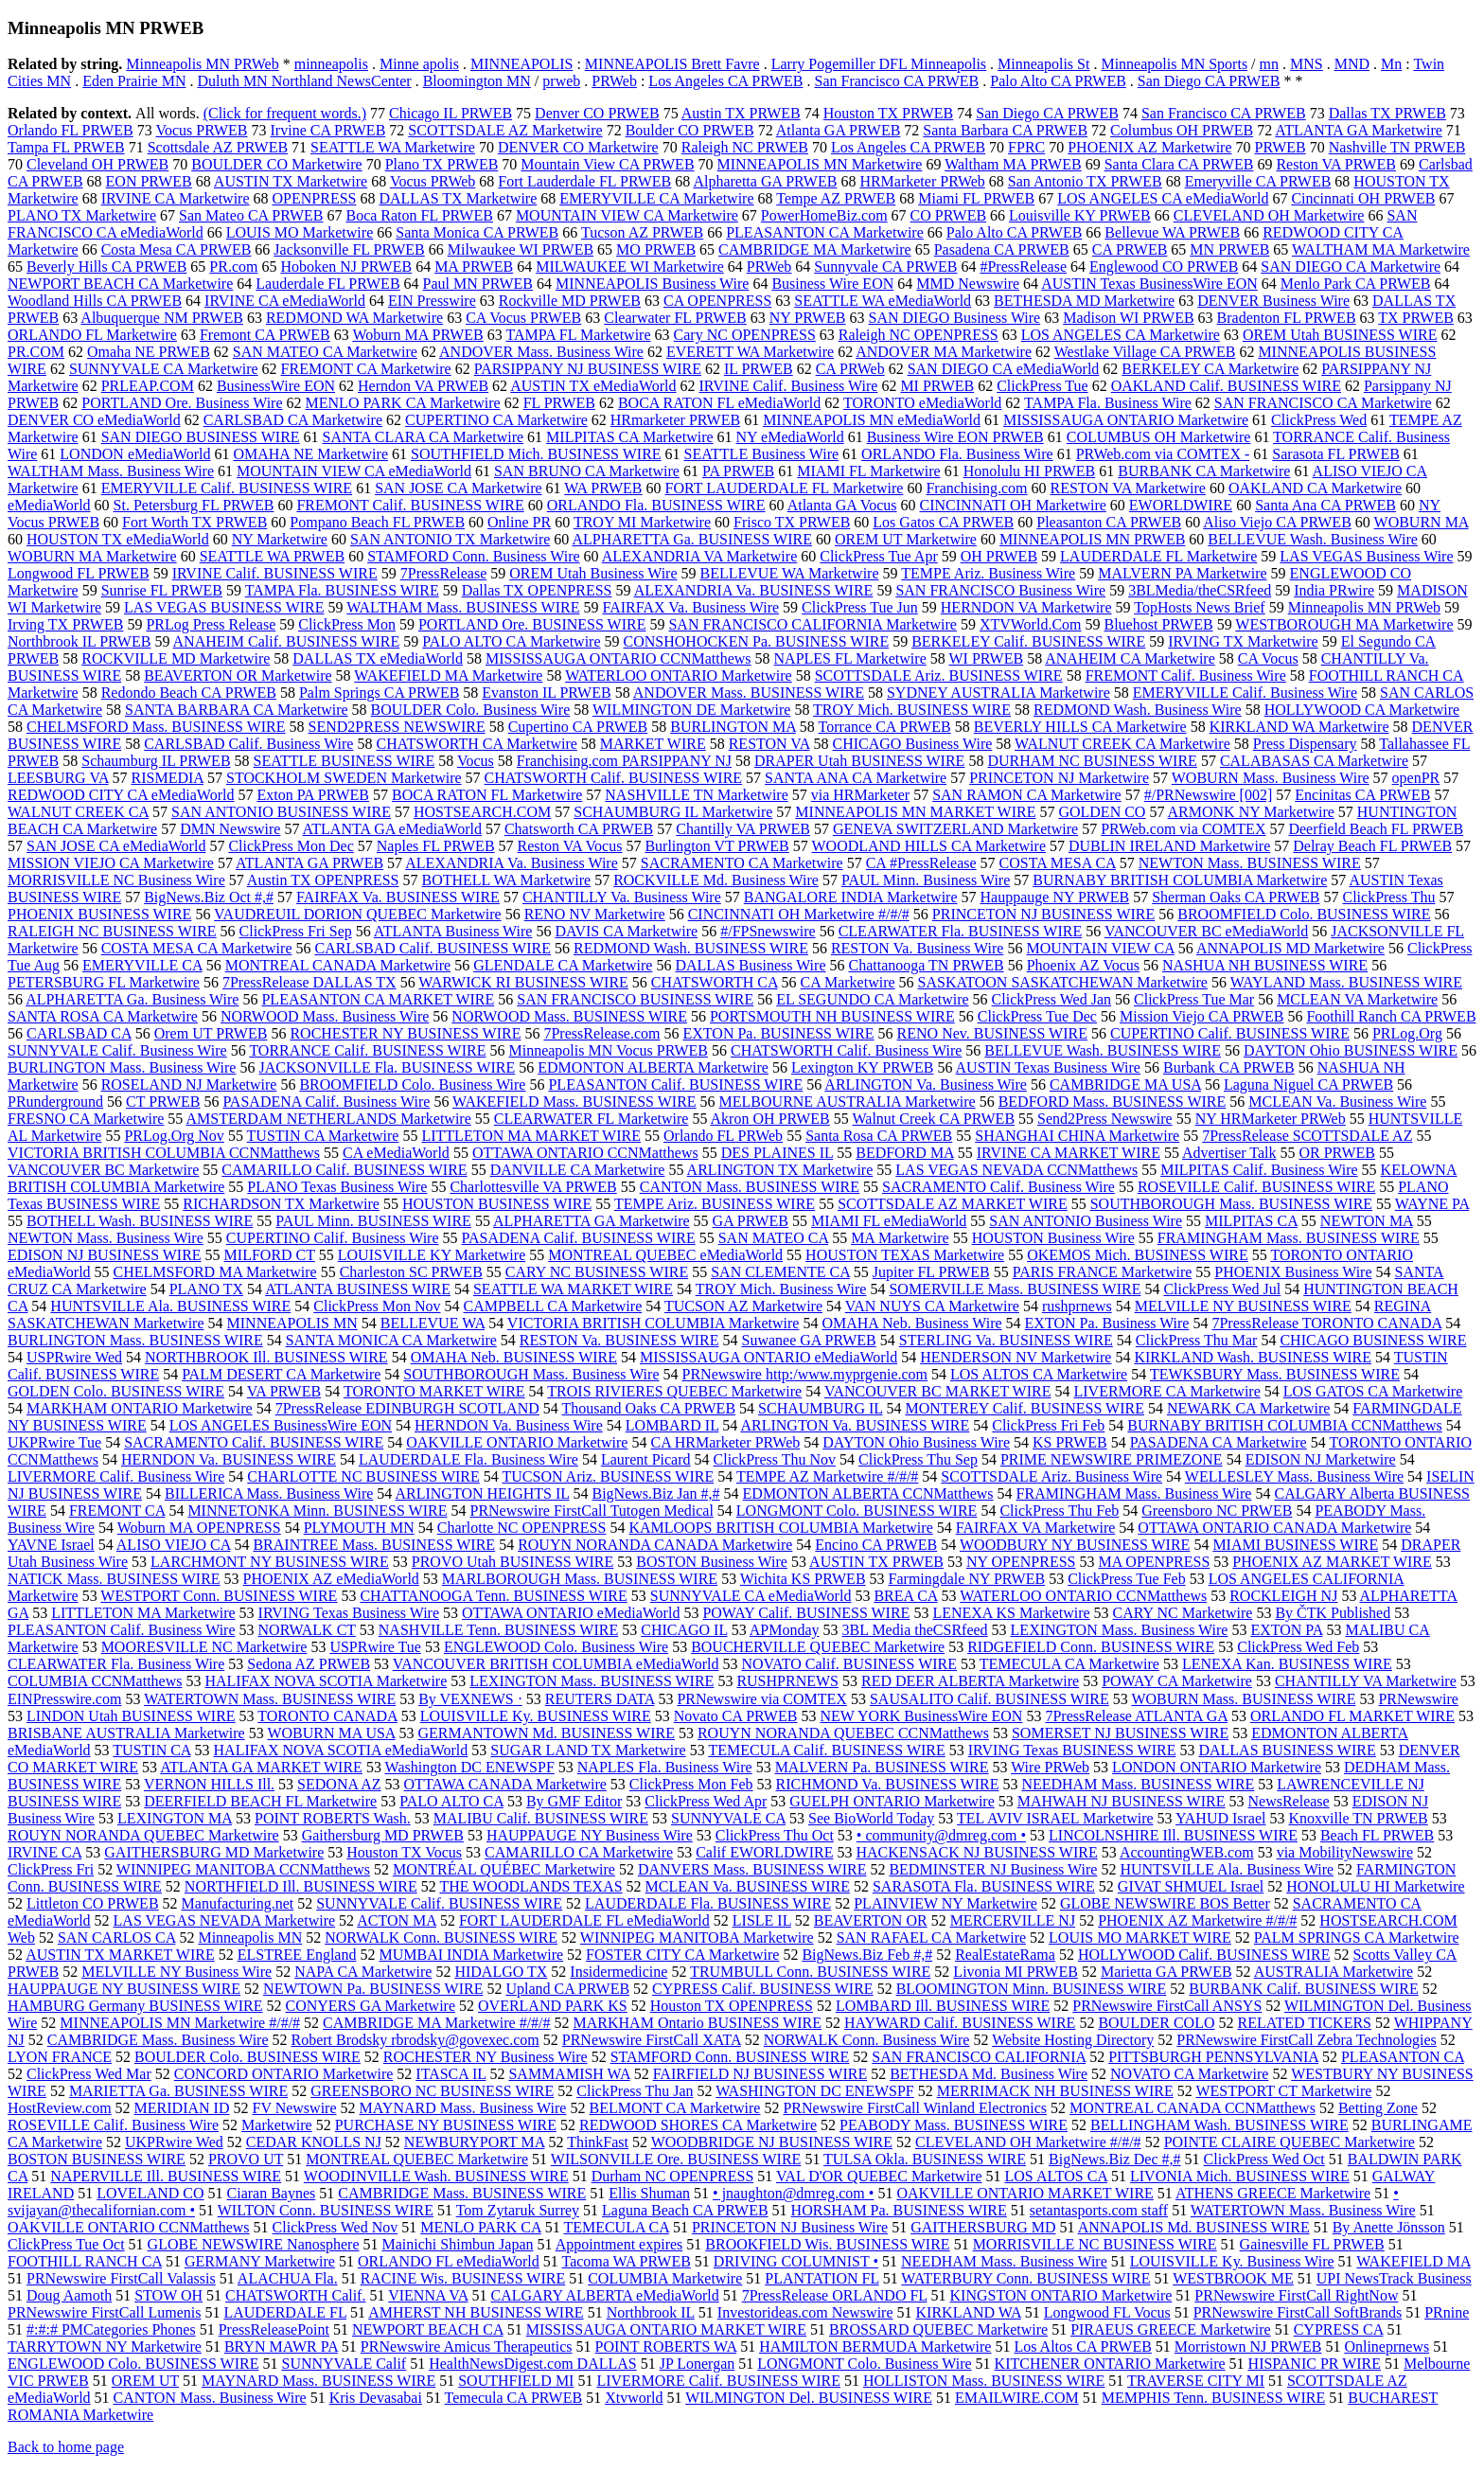 Image resolution: width=1484 pixels, height=2471 pixels. Describe the element at coordinates (1121, 1801) in the screenshot. I see `MAHWAH NJ BUSINESS WIRE` at that location.